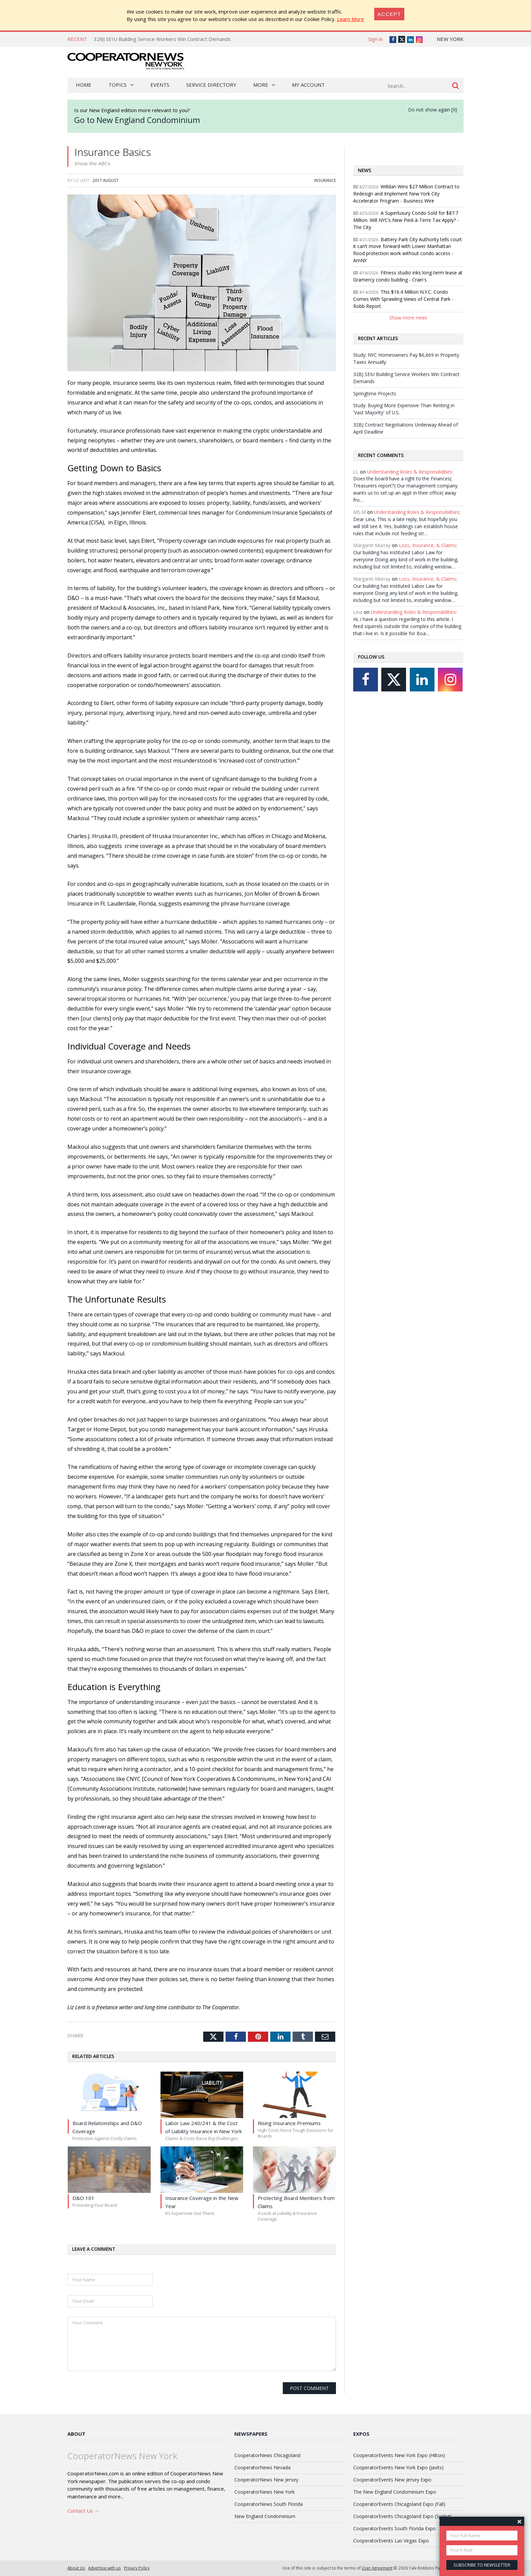  I want to click on About Us, so click(76, 2568).